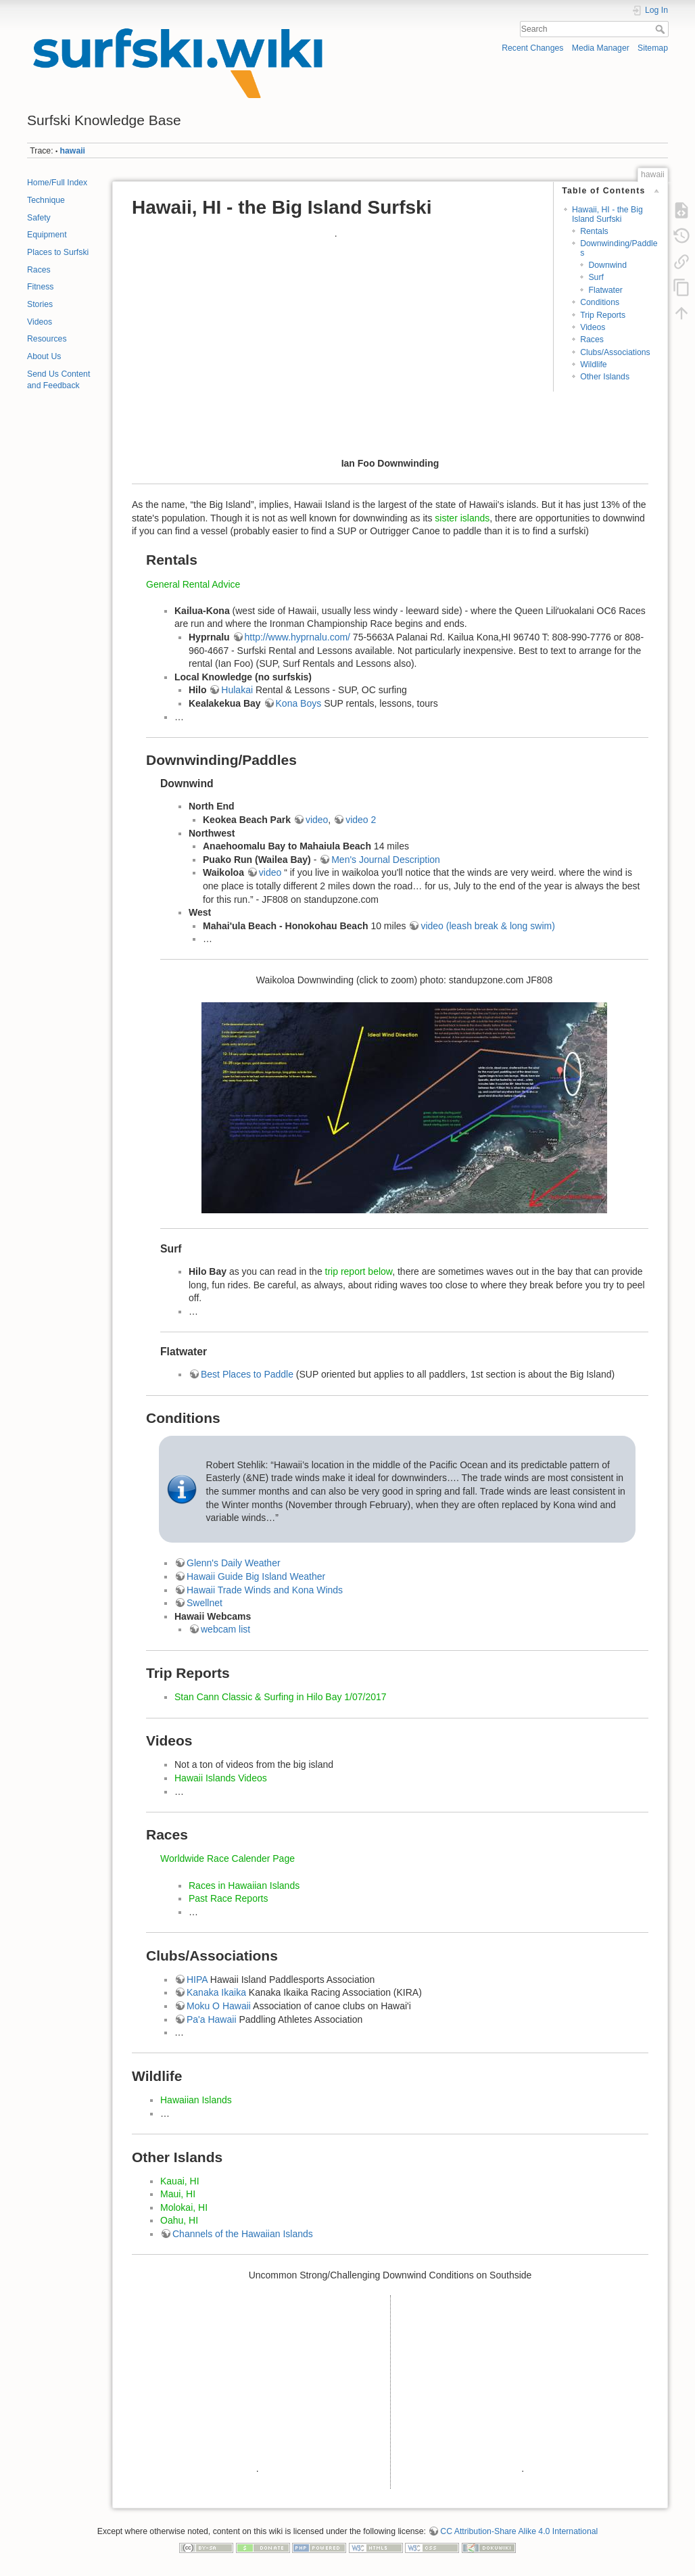 The image size is (695, 2576). What do you see at coordinates (46, 200) in the screenshot?
I see `Technique` at bounding box center [46, 200].